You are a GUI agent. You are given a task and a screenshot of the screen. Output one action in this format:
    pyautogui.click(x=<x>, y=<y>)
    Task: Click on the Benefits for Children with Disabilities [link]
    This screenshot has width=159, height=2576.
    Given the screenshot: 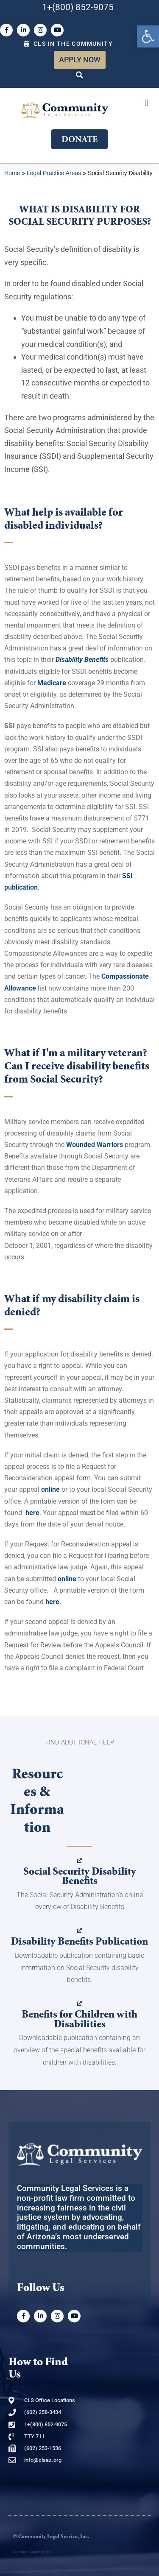 What is the action you would take?
    pyautogui.click(x=79, y=2019)
    